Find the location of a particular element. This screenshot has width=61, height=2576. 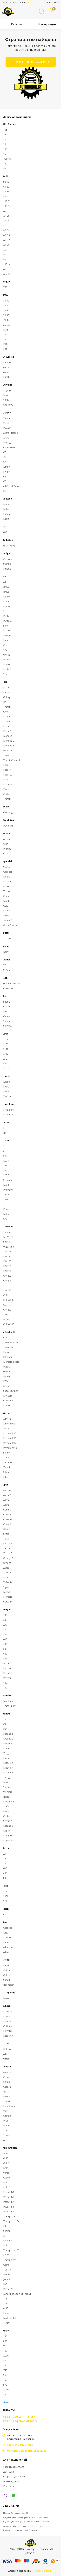

W124 is located at coordinates (6, 1319).